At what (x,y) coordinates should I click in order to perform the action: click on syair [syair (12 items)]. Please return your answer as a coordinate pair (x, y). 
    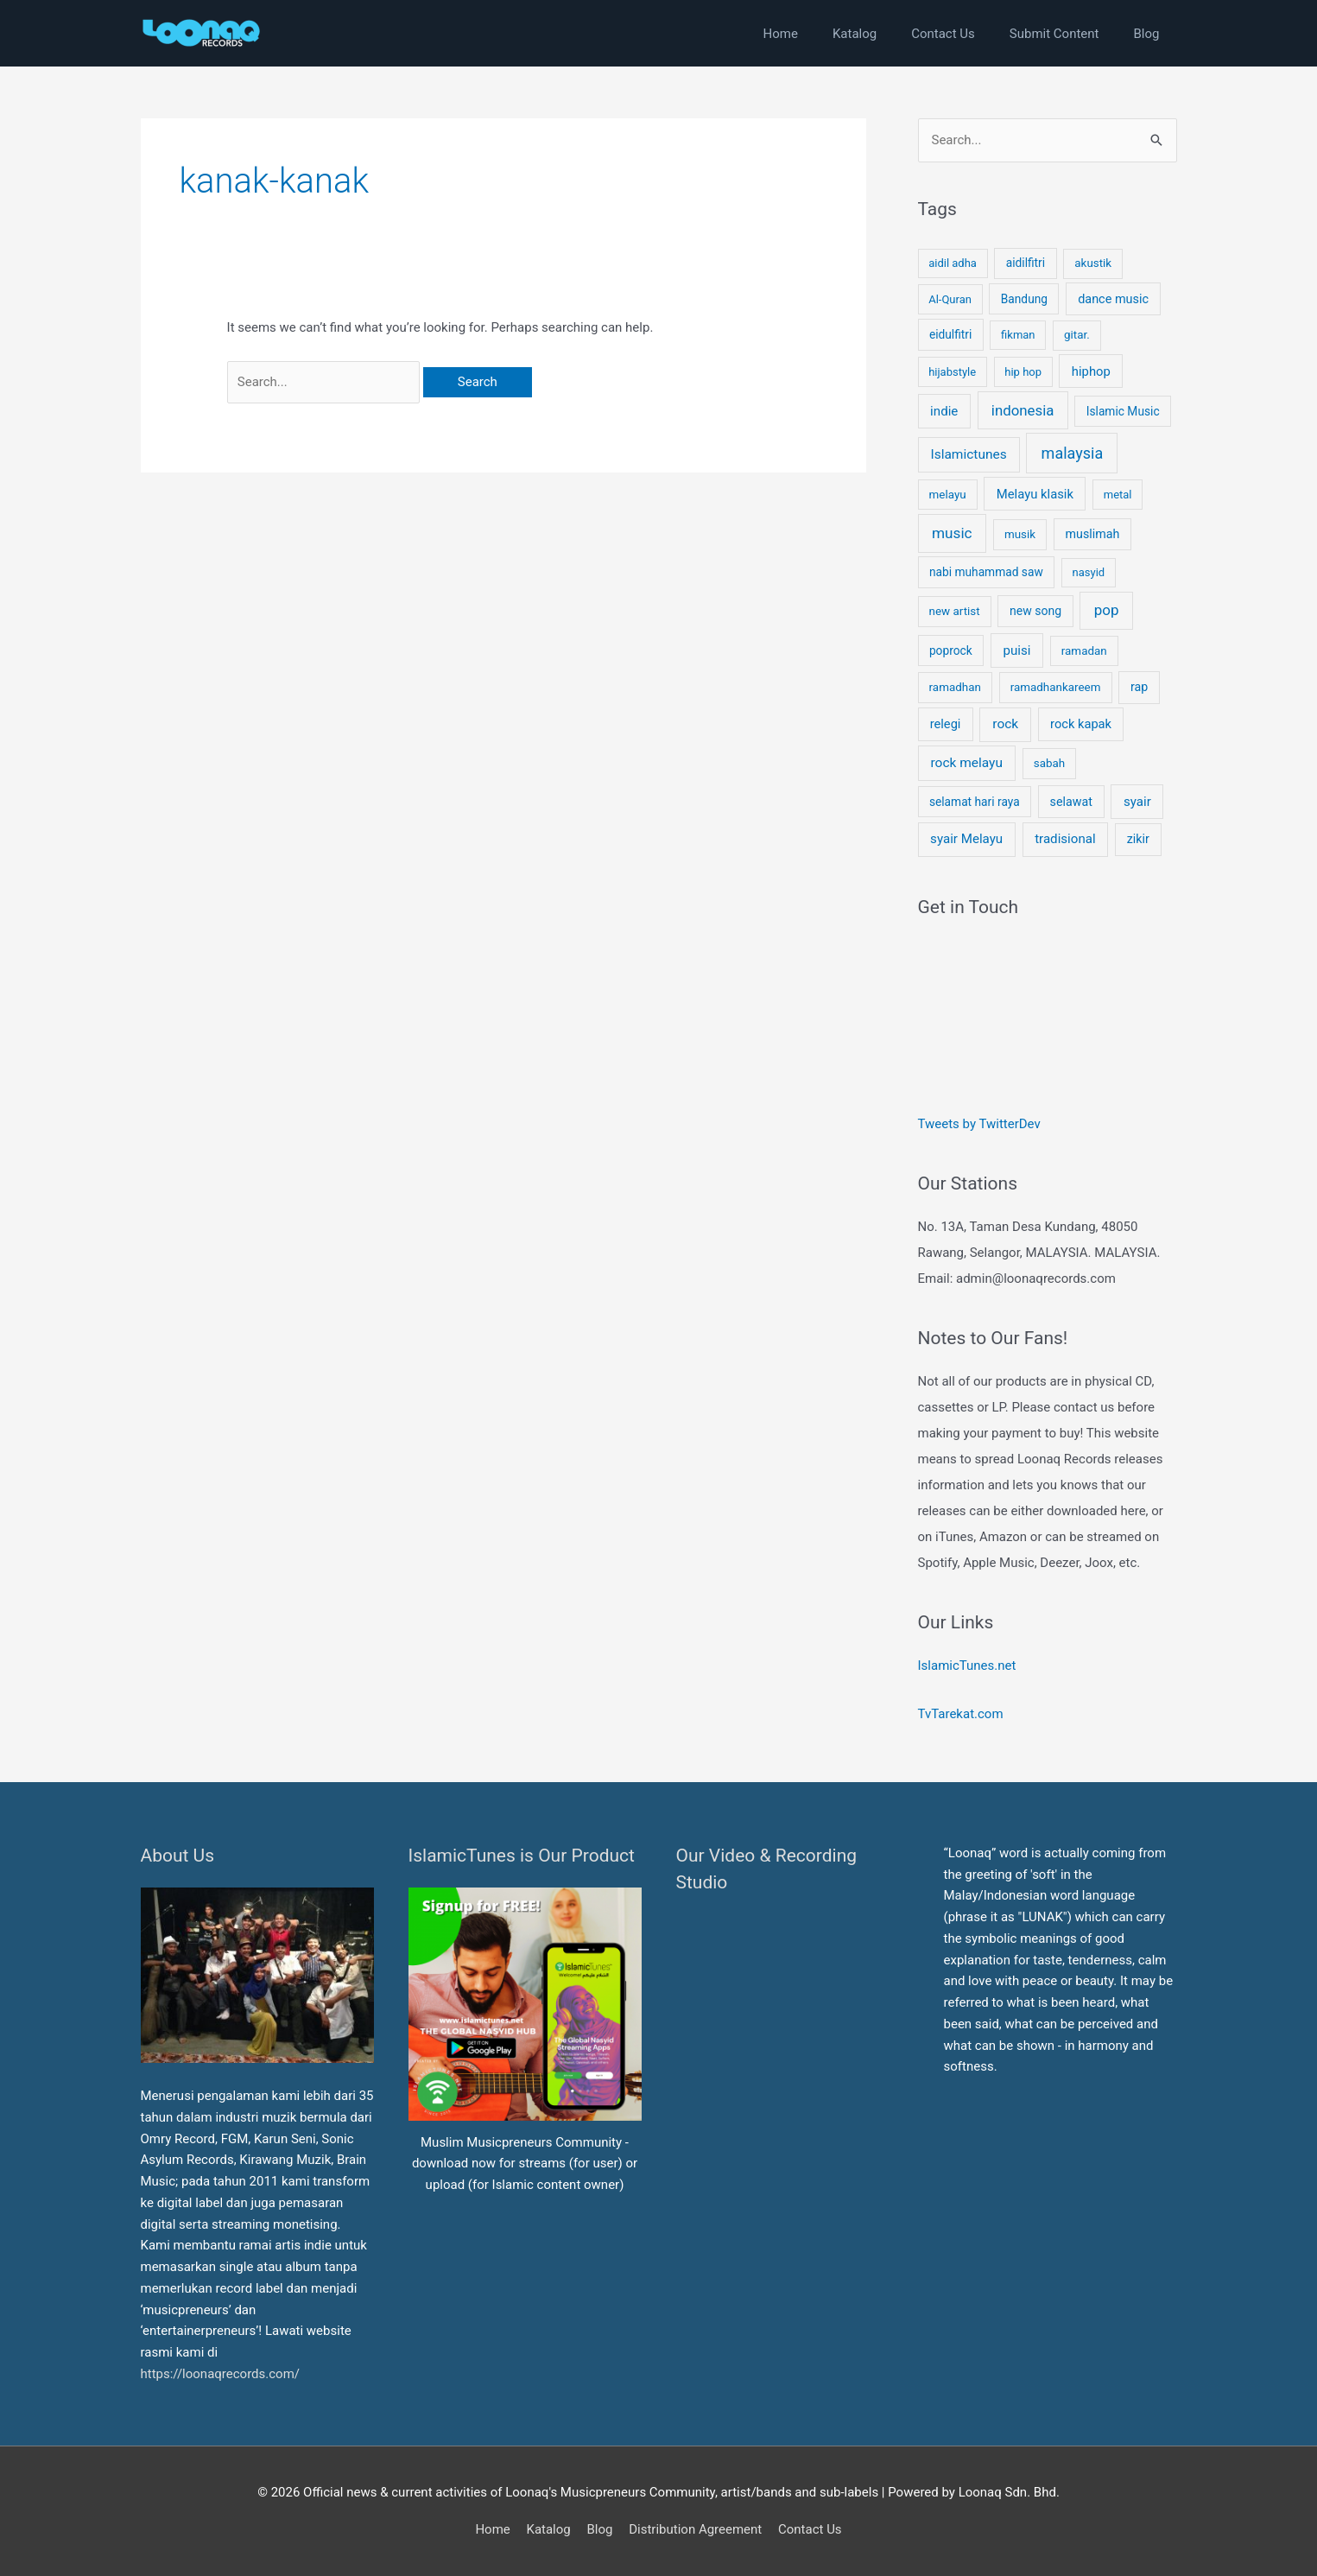
    Looking at the image, I should click on (1137, 801).